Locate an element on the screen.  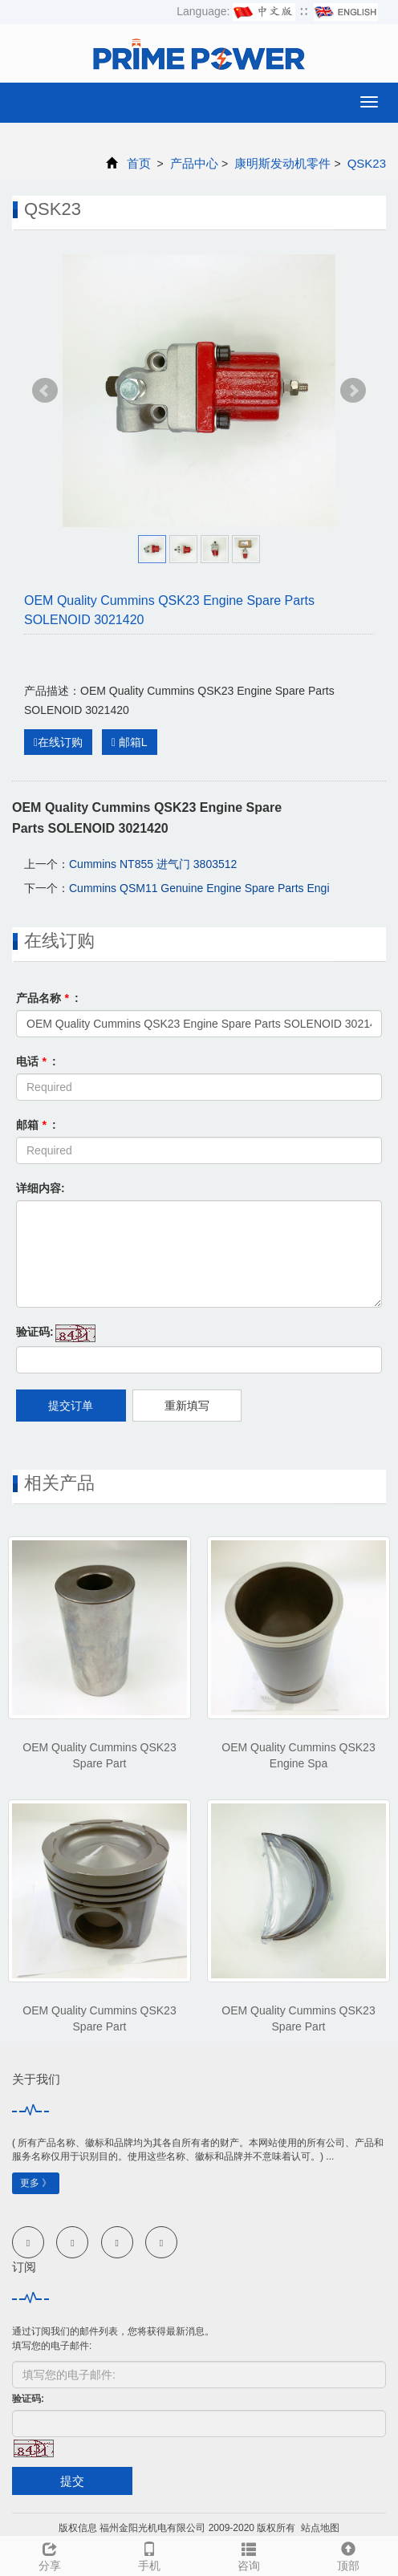
分享 is located at coordinates (50, 2554).